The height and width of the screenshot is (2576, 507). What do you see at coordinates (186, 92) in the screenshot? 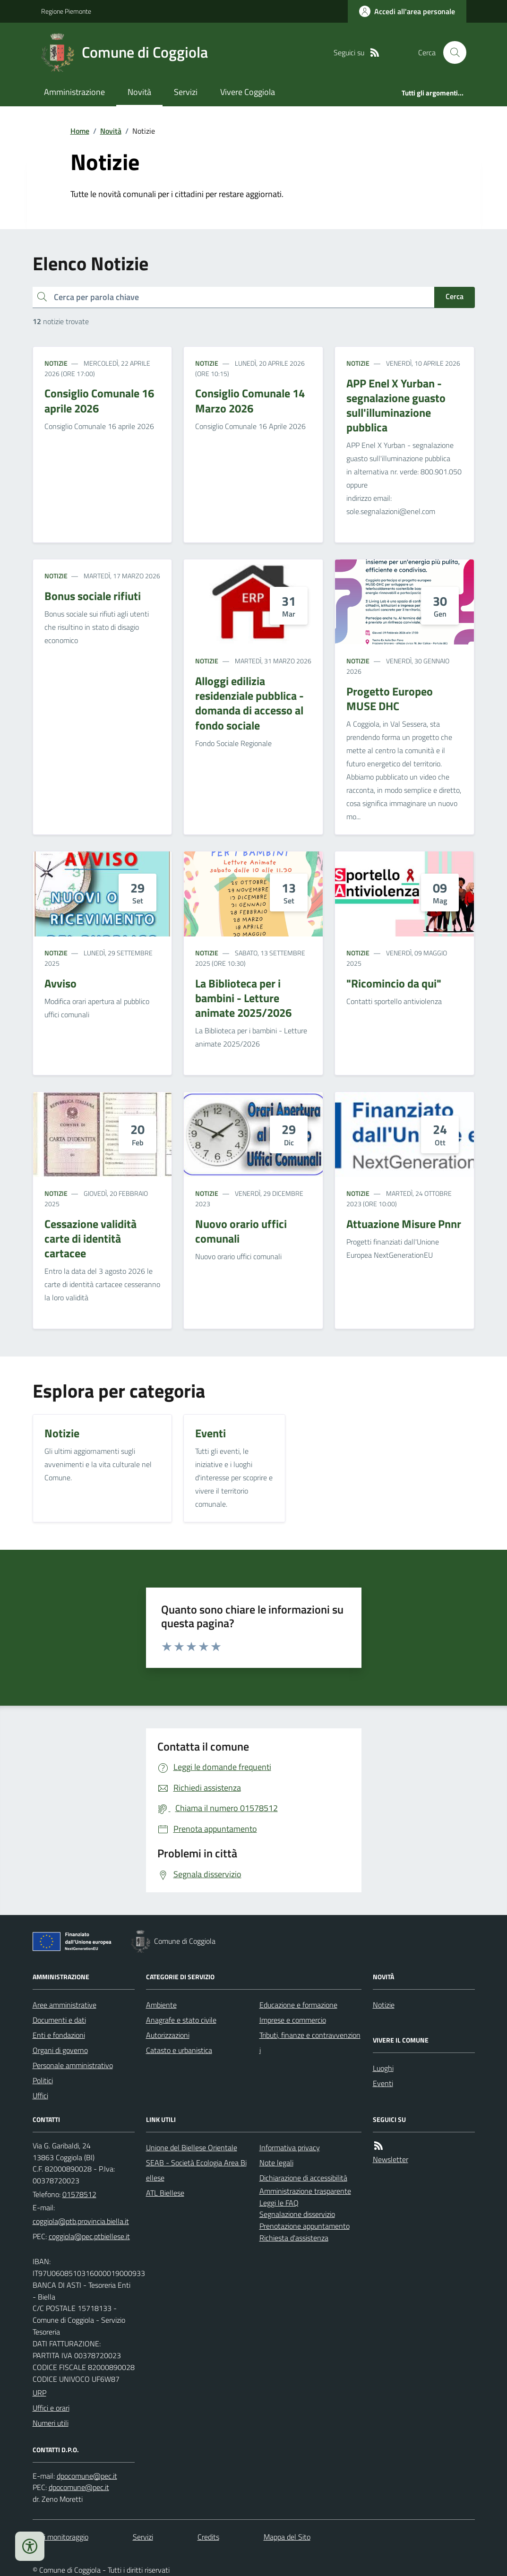
I see `Servizi` at bounding box center [186, 92].